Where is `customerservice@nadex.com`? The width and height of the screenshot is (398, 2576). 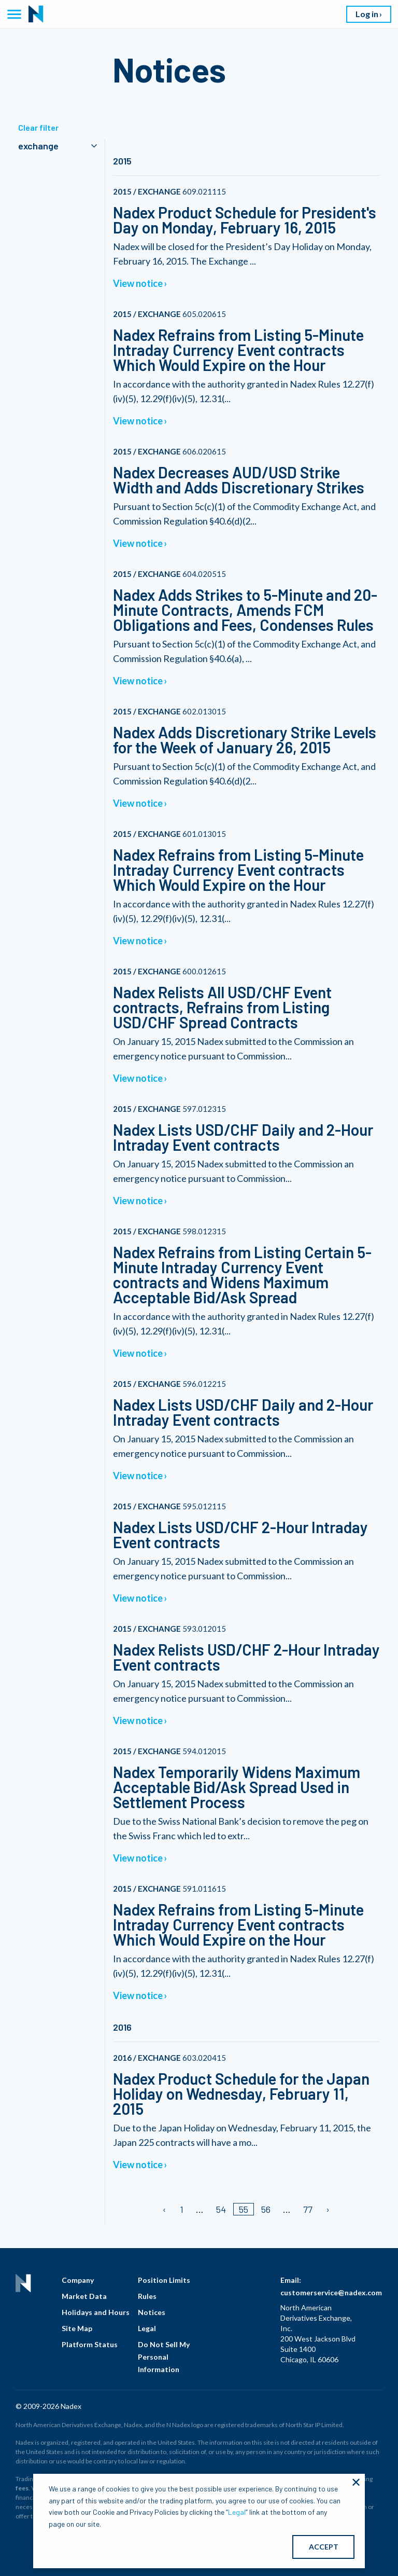 customerservice@nadex.com is located at coordinates (331, 2292).